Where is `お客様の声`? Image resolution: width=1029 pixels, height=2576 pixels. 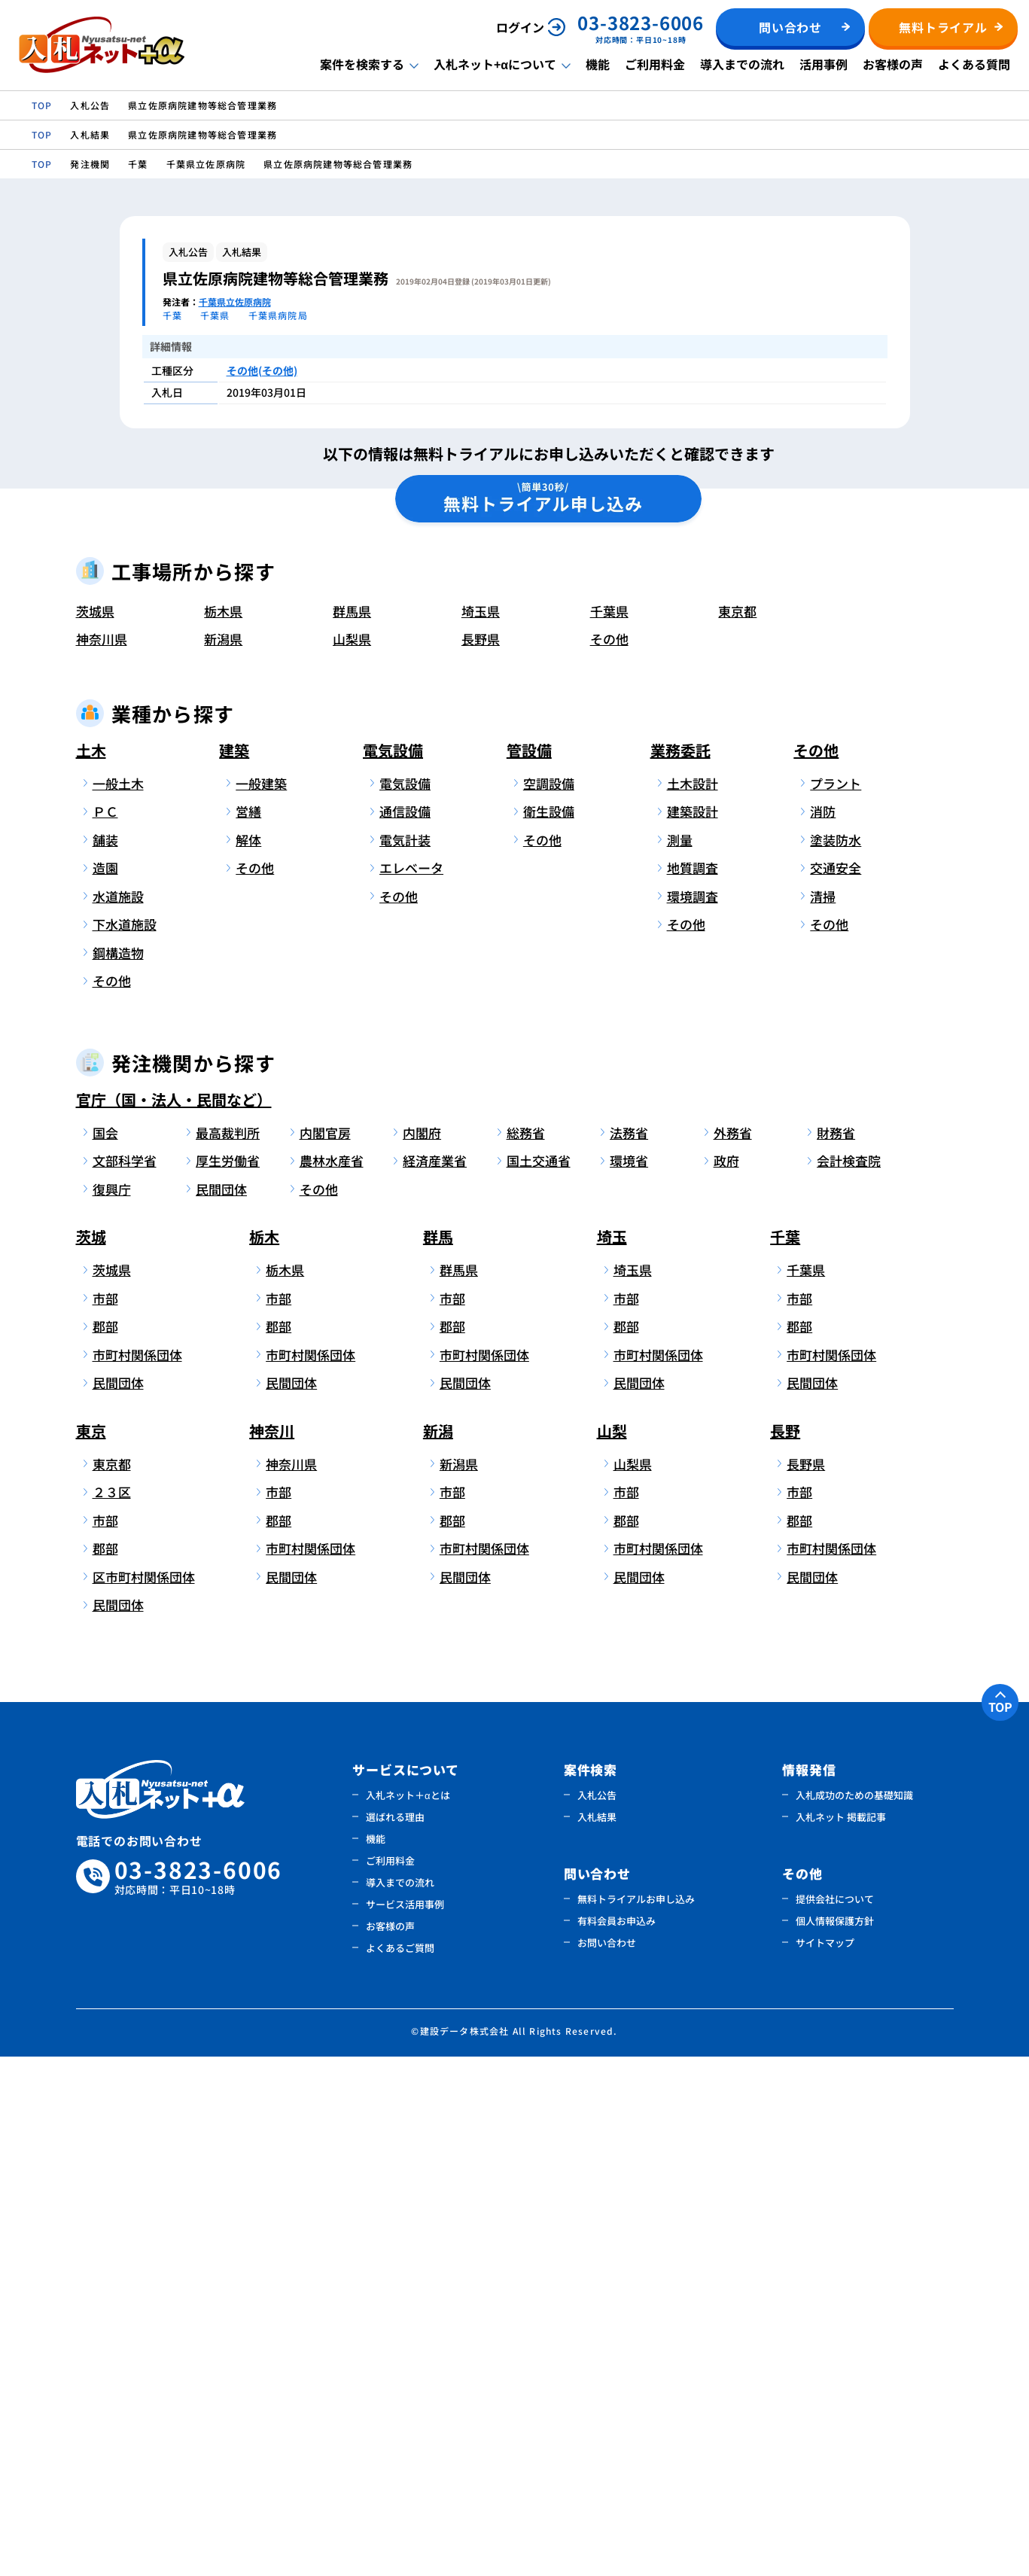 お客様の声 is located at coordinates (893, 64).